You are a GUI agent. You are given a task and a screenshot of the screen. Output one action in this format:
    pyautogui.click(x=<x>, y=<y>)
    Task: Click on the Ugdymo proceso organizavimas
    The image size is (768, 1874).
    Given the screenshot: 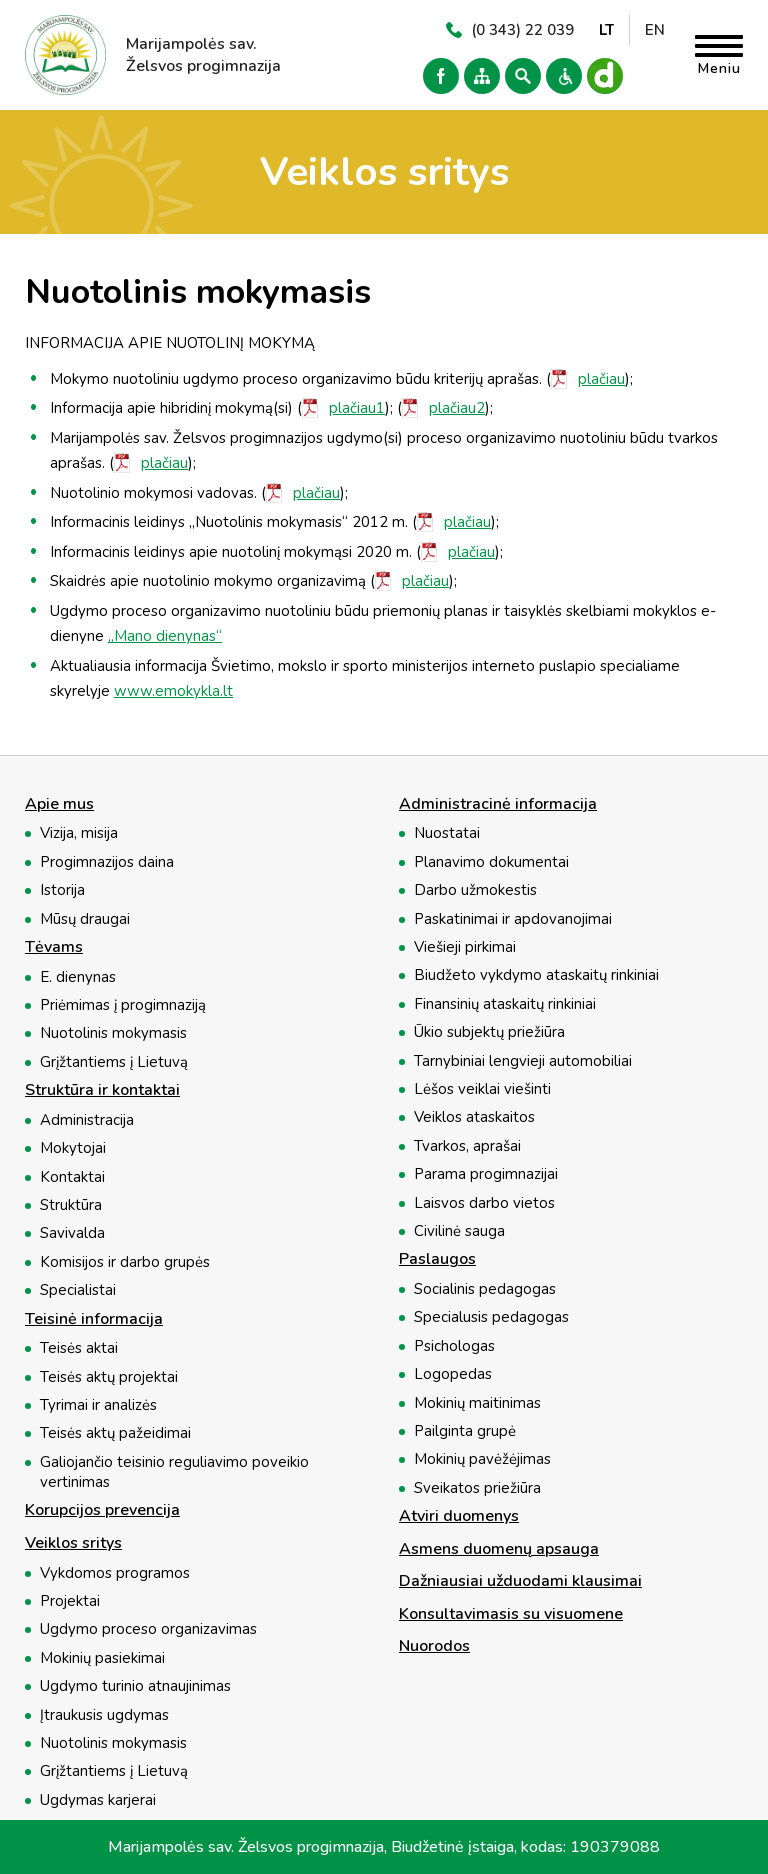 What is the action you would take?
    pyautogui.click(x=148, y=1629)
    